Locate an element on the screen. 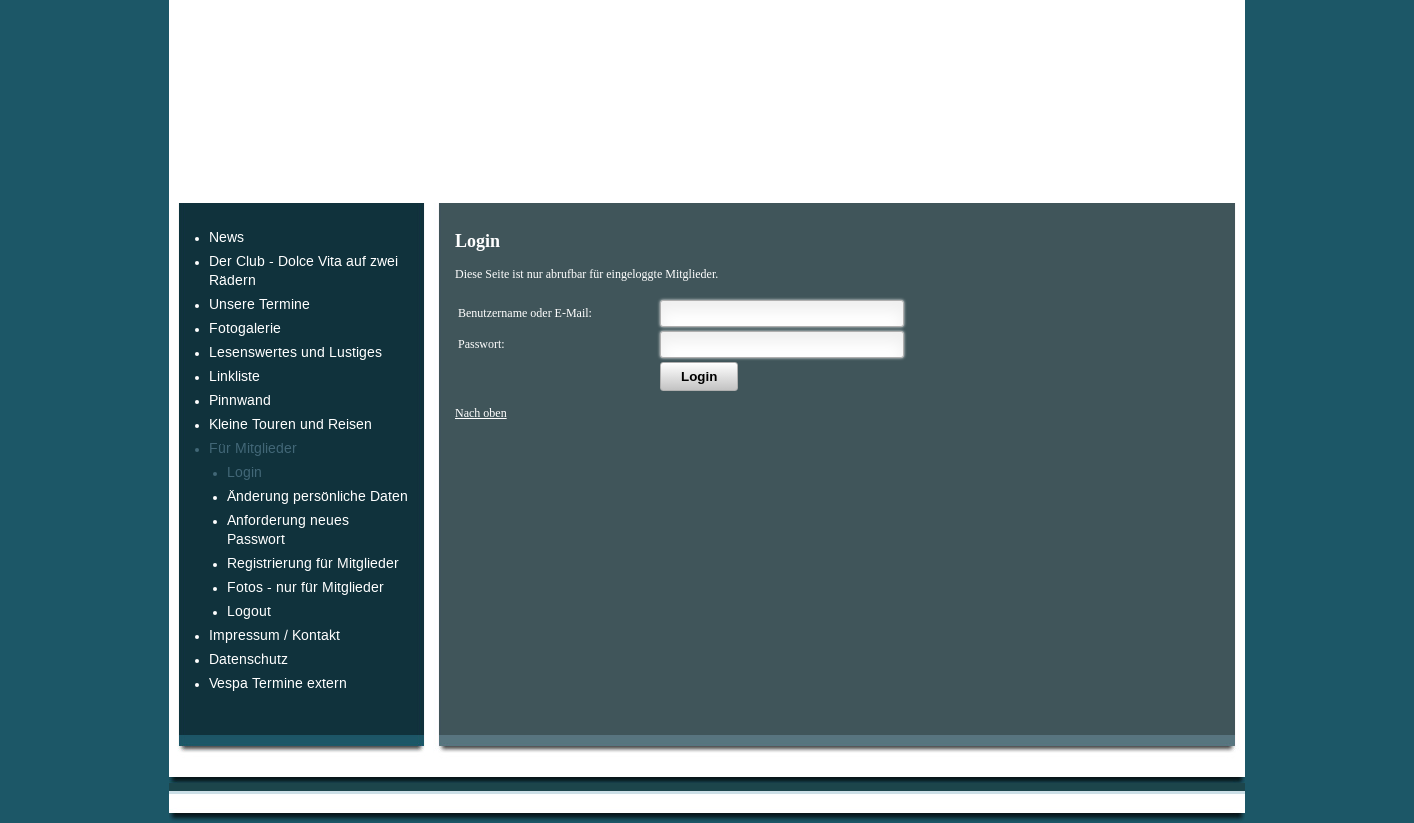 This screenshot has width=1414, height=823. Für Mitglieder is located at coordinates (253, 448).